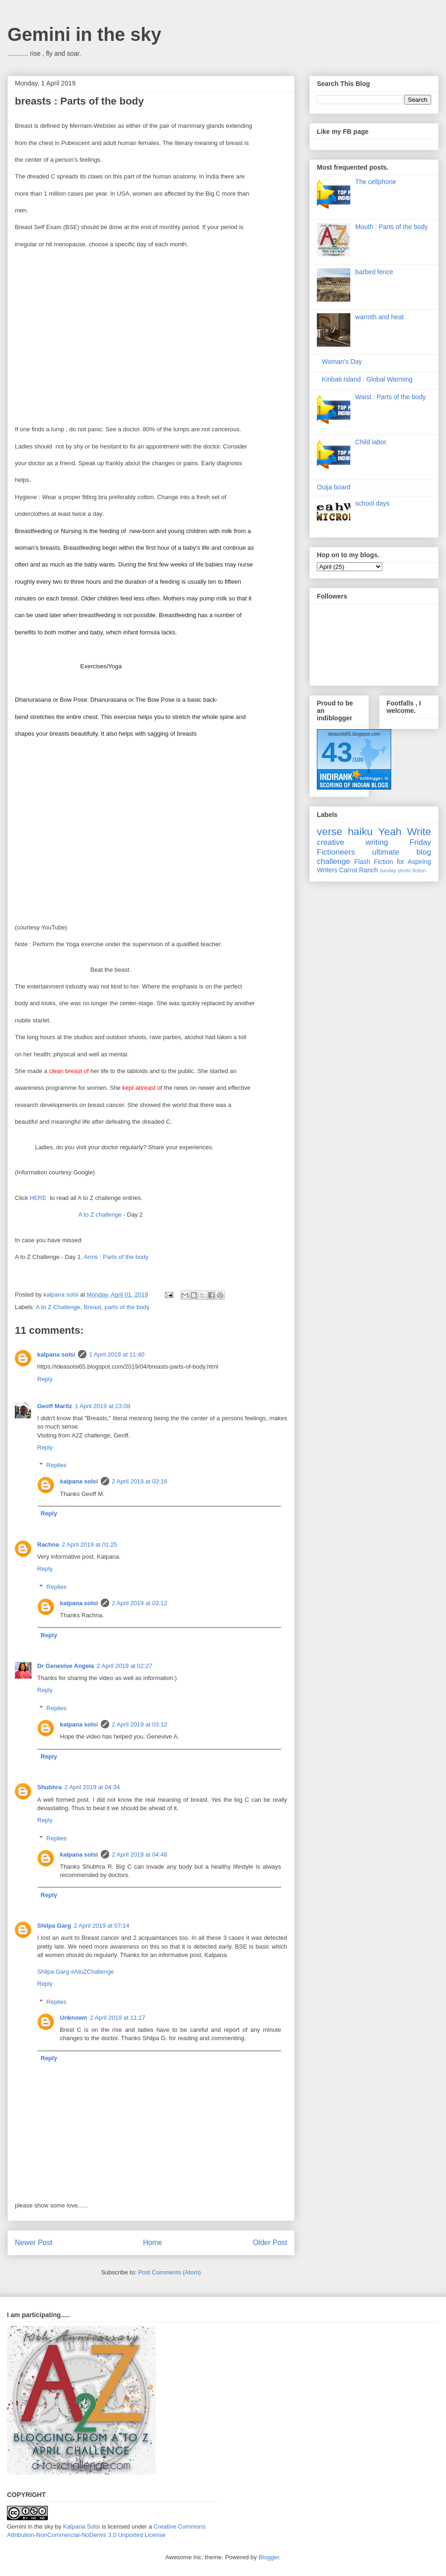 Image resolution: width=446 pixels, height=2576 pixels. What do you see at coordinates (73, 2017) in the screenshot?
I see `Unknown` at bounding box center [73, 2017].